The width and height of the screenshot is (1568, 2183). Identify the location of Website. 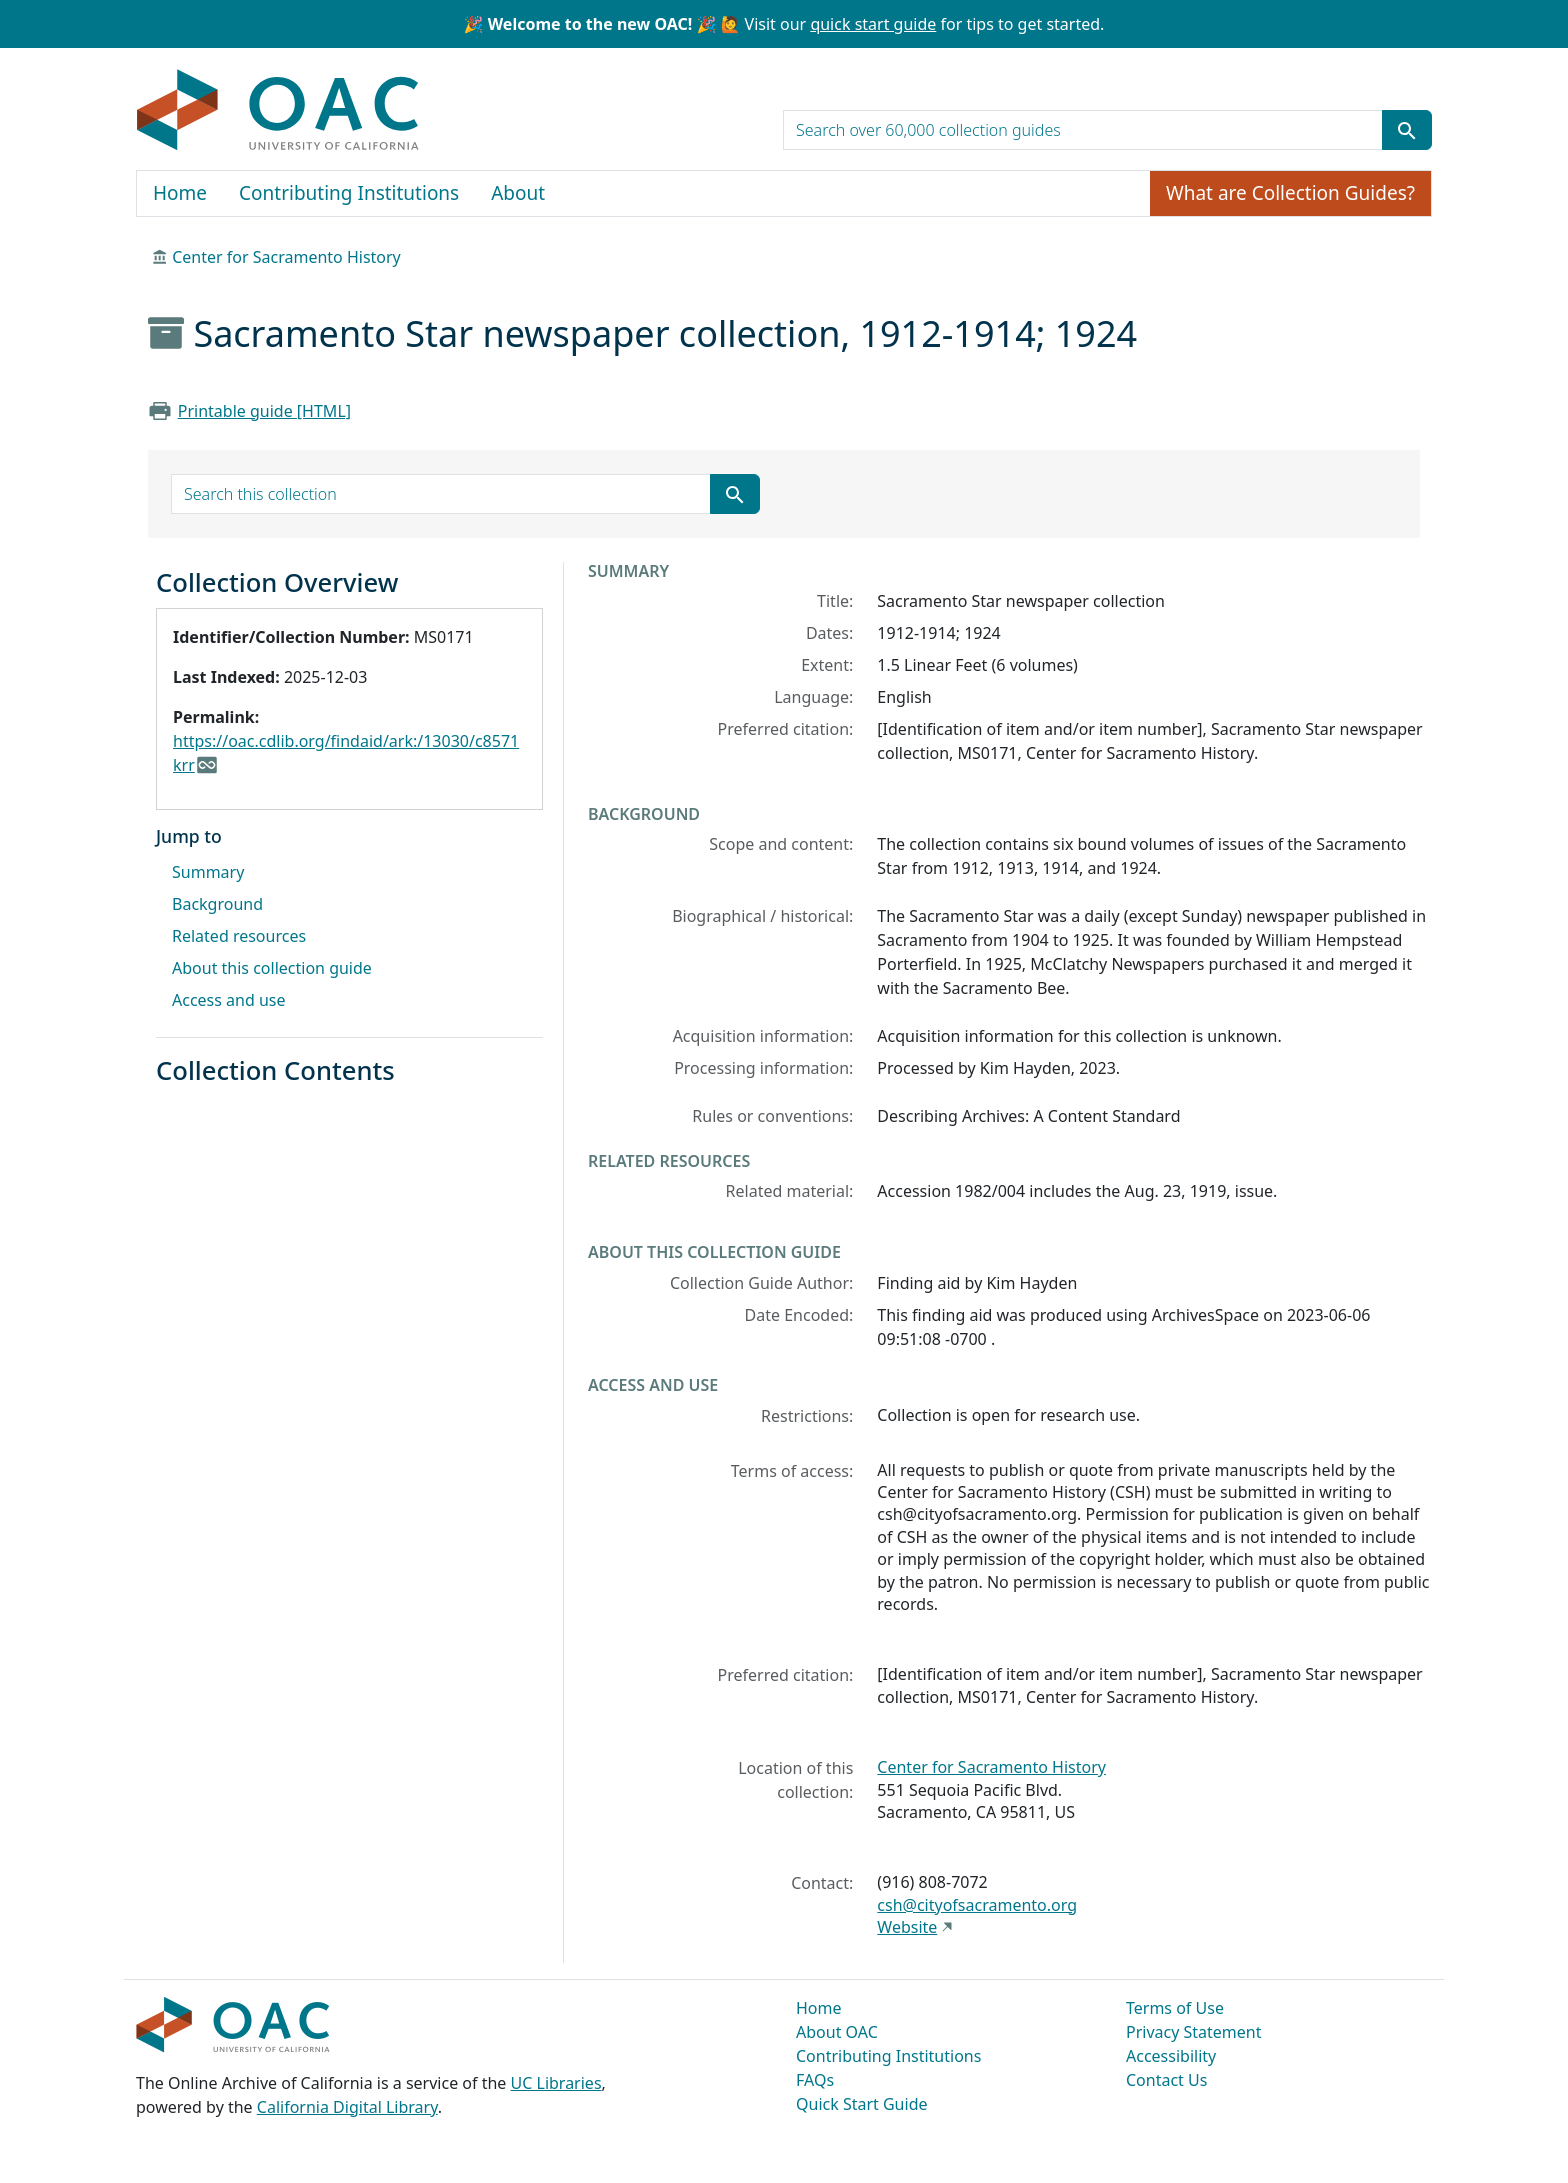
(907, 1927).